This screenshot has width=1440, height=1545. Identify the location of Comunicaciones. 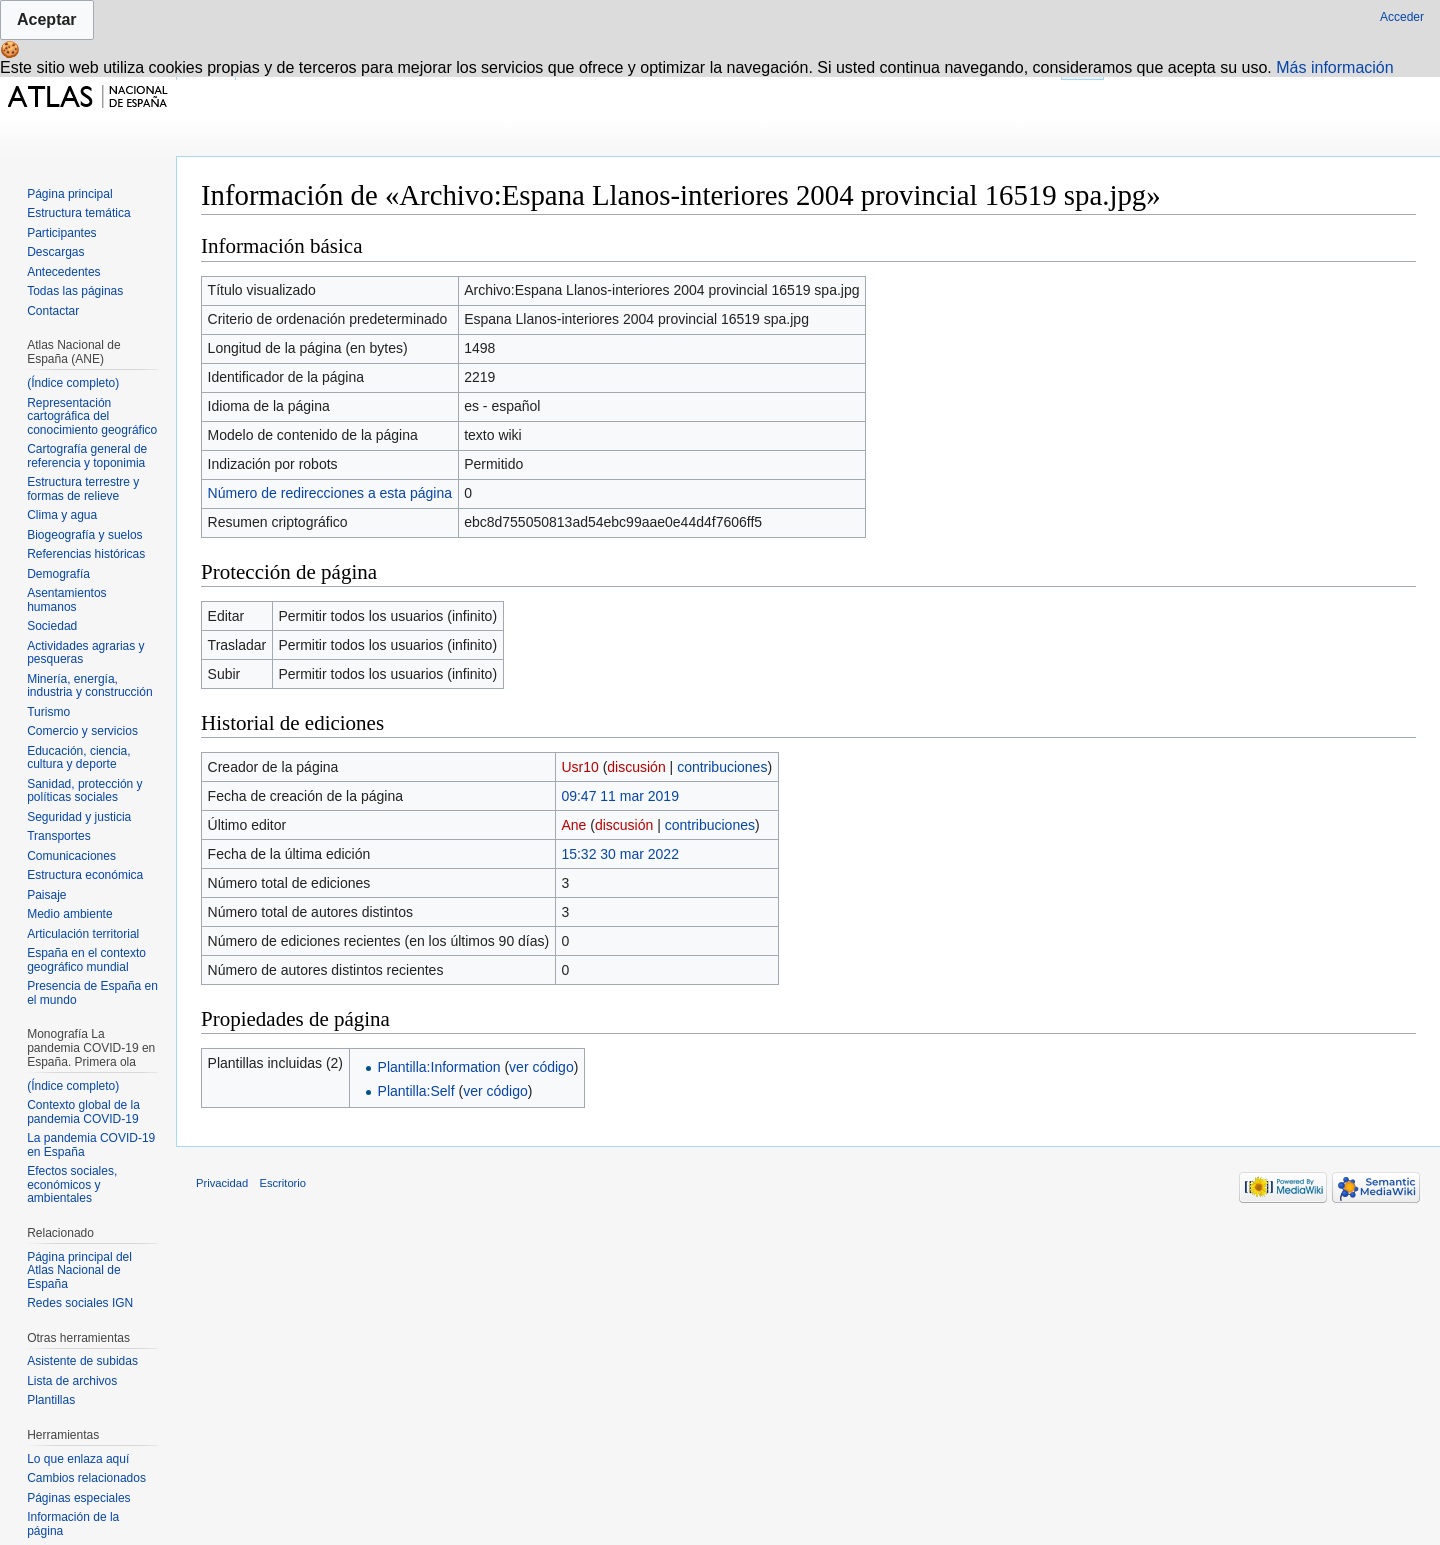
(71, 856).